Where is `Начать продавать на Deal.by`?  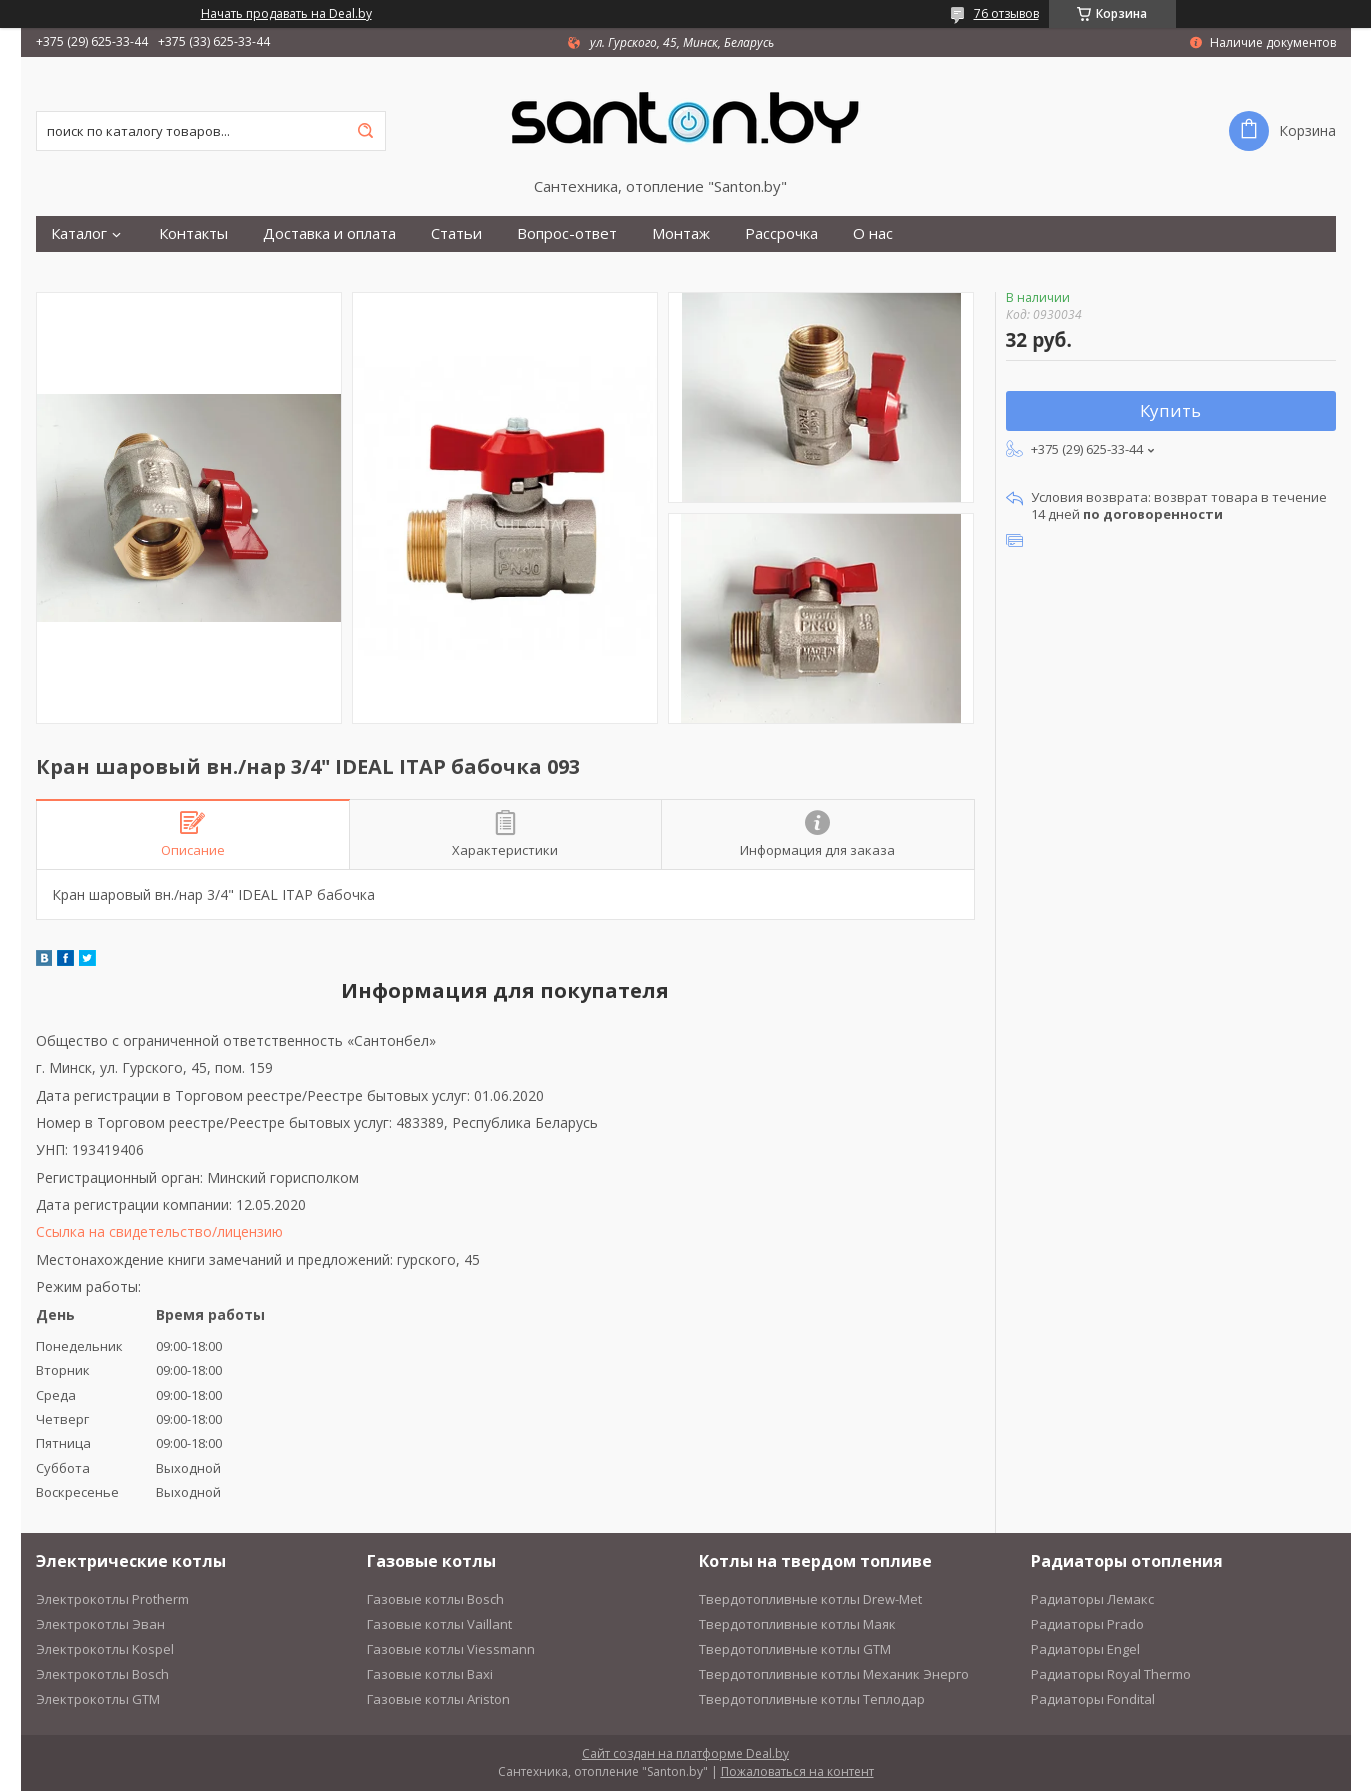
Начать продавать на Deal.by is located at coordinates (286, 14).